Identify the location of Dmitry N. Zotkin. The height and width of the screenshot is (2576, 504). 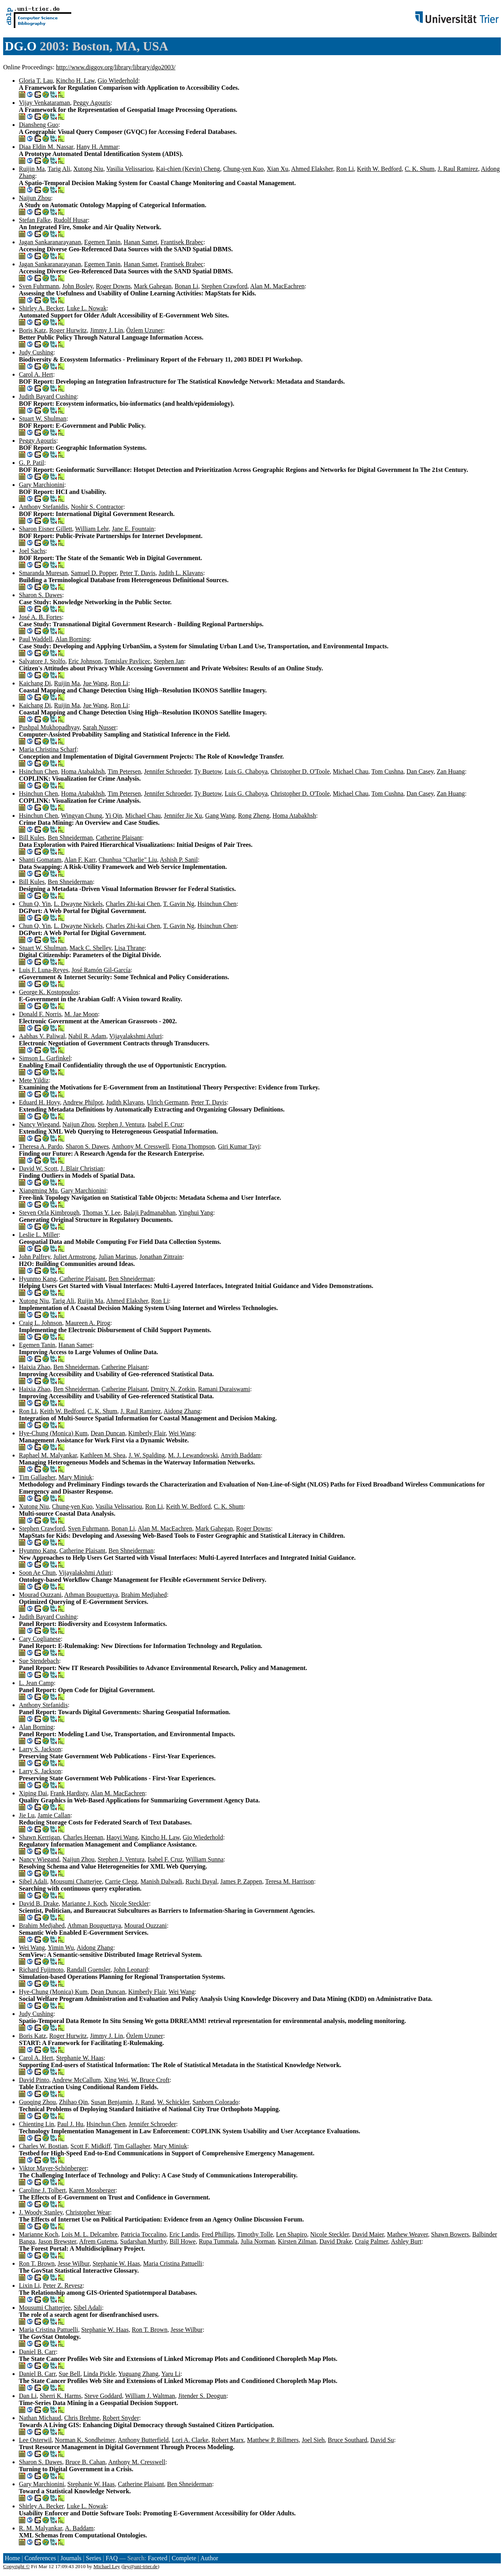
(173, 1389).